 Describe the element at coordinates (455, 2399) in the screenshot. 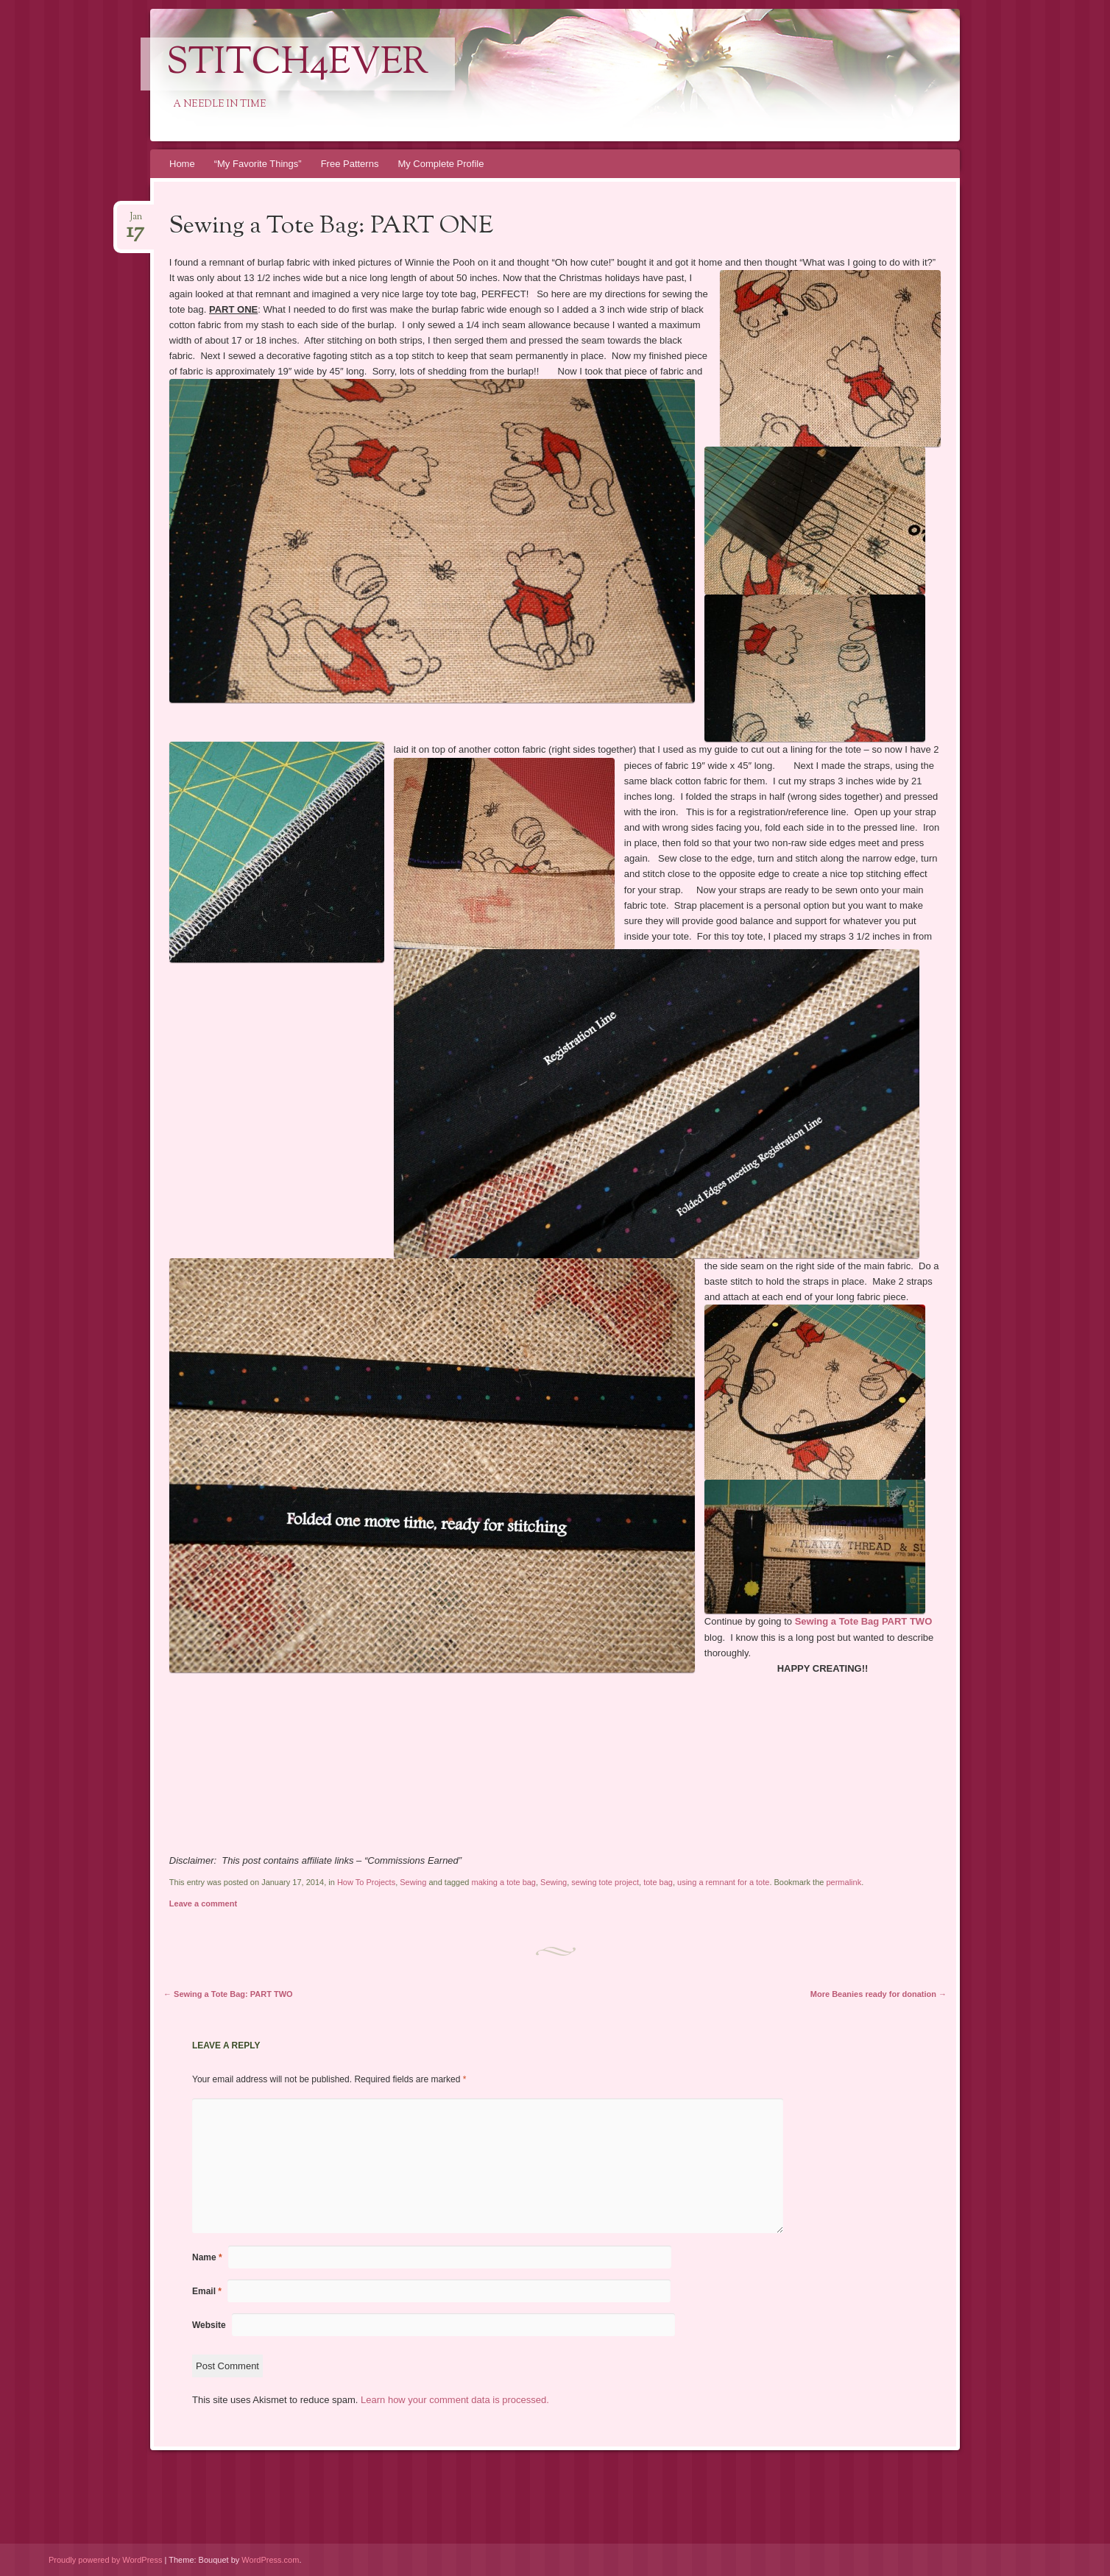

I see `Learn how your comment data is processed.` at that location.